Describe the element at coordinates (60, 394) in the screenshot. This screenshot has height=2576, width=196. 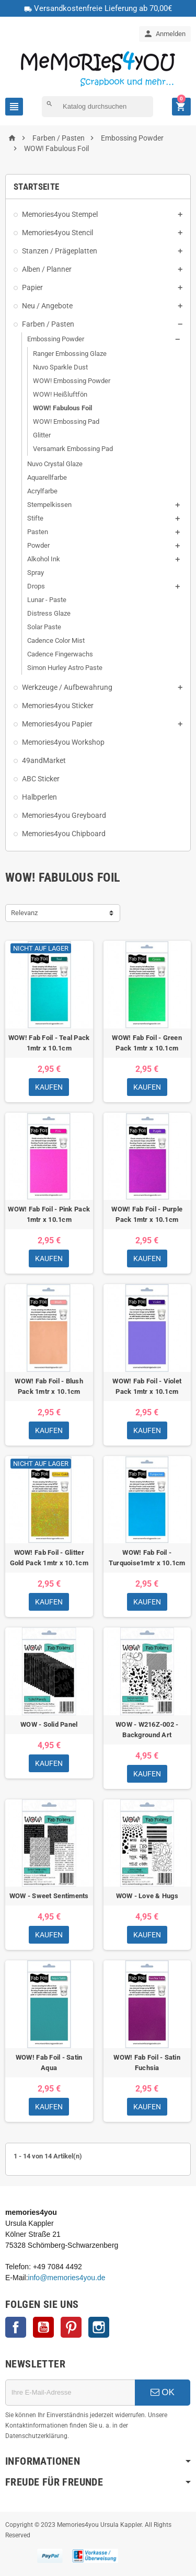
I see `WOW! Heißluftfön` at that location.